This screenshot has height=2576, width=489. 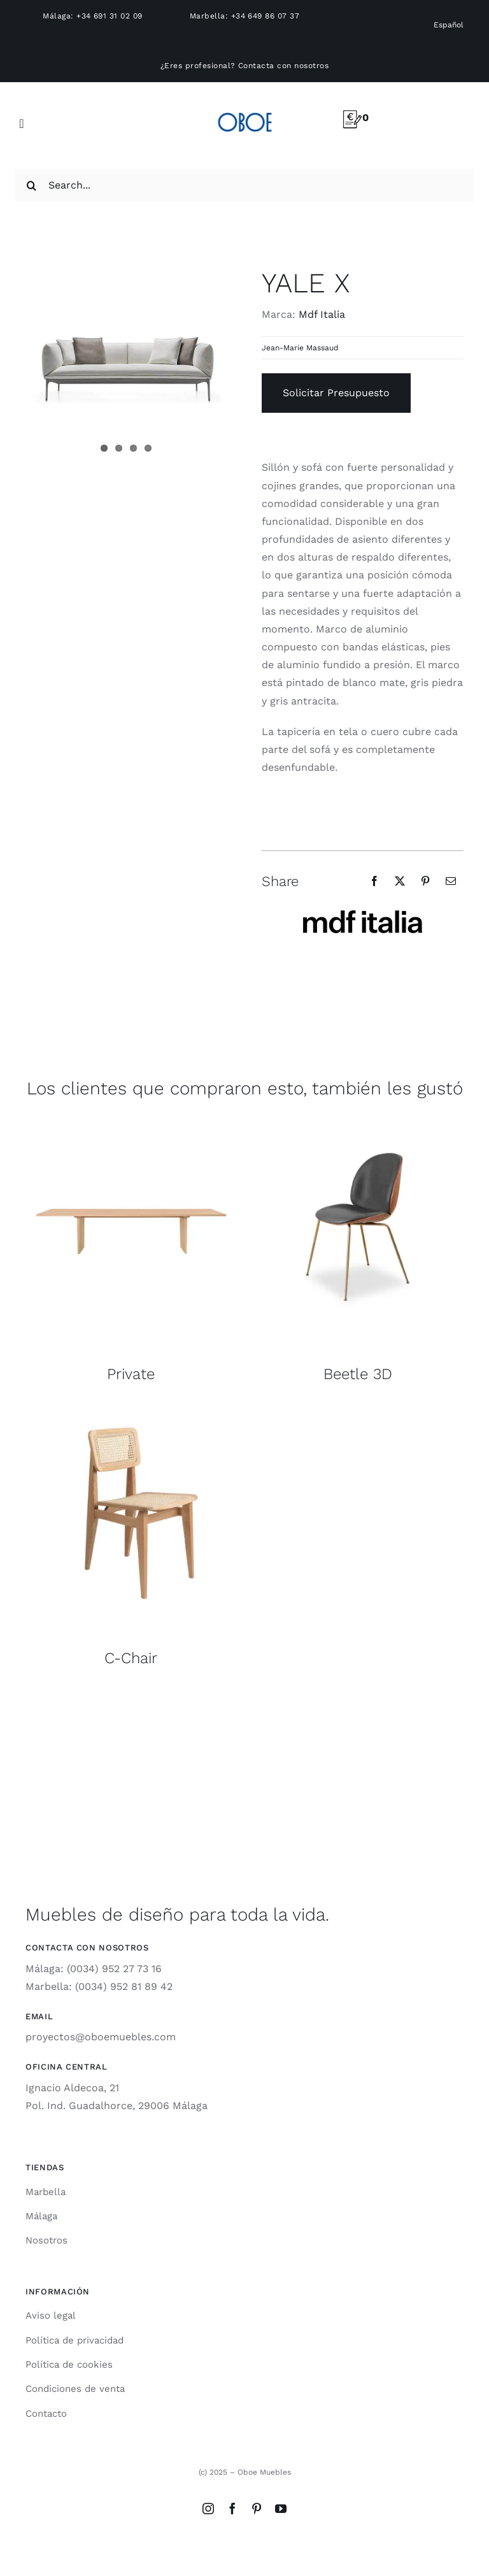 I want to click on [Search...], so click(x=244, y=185).